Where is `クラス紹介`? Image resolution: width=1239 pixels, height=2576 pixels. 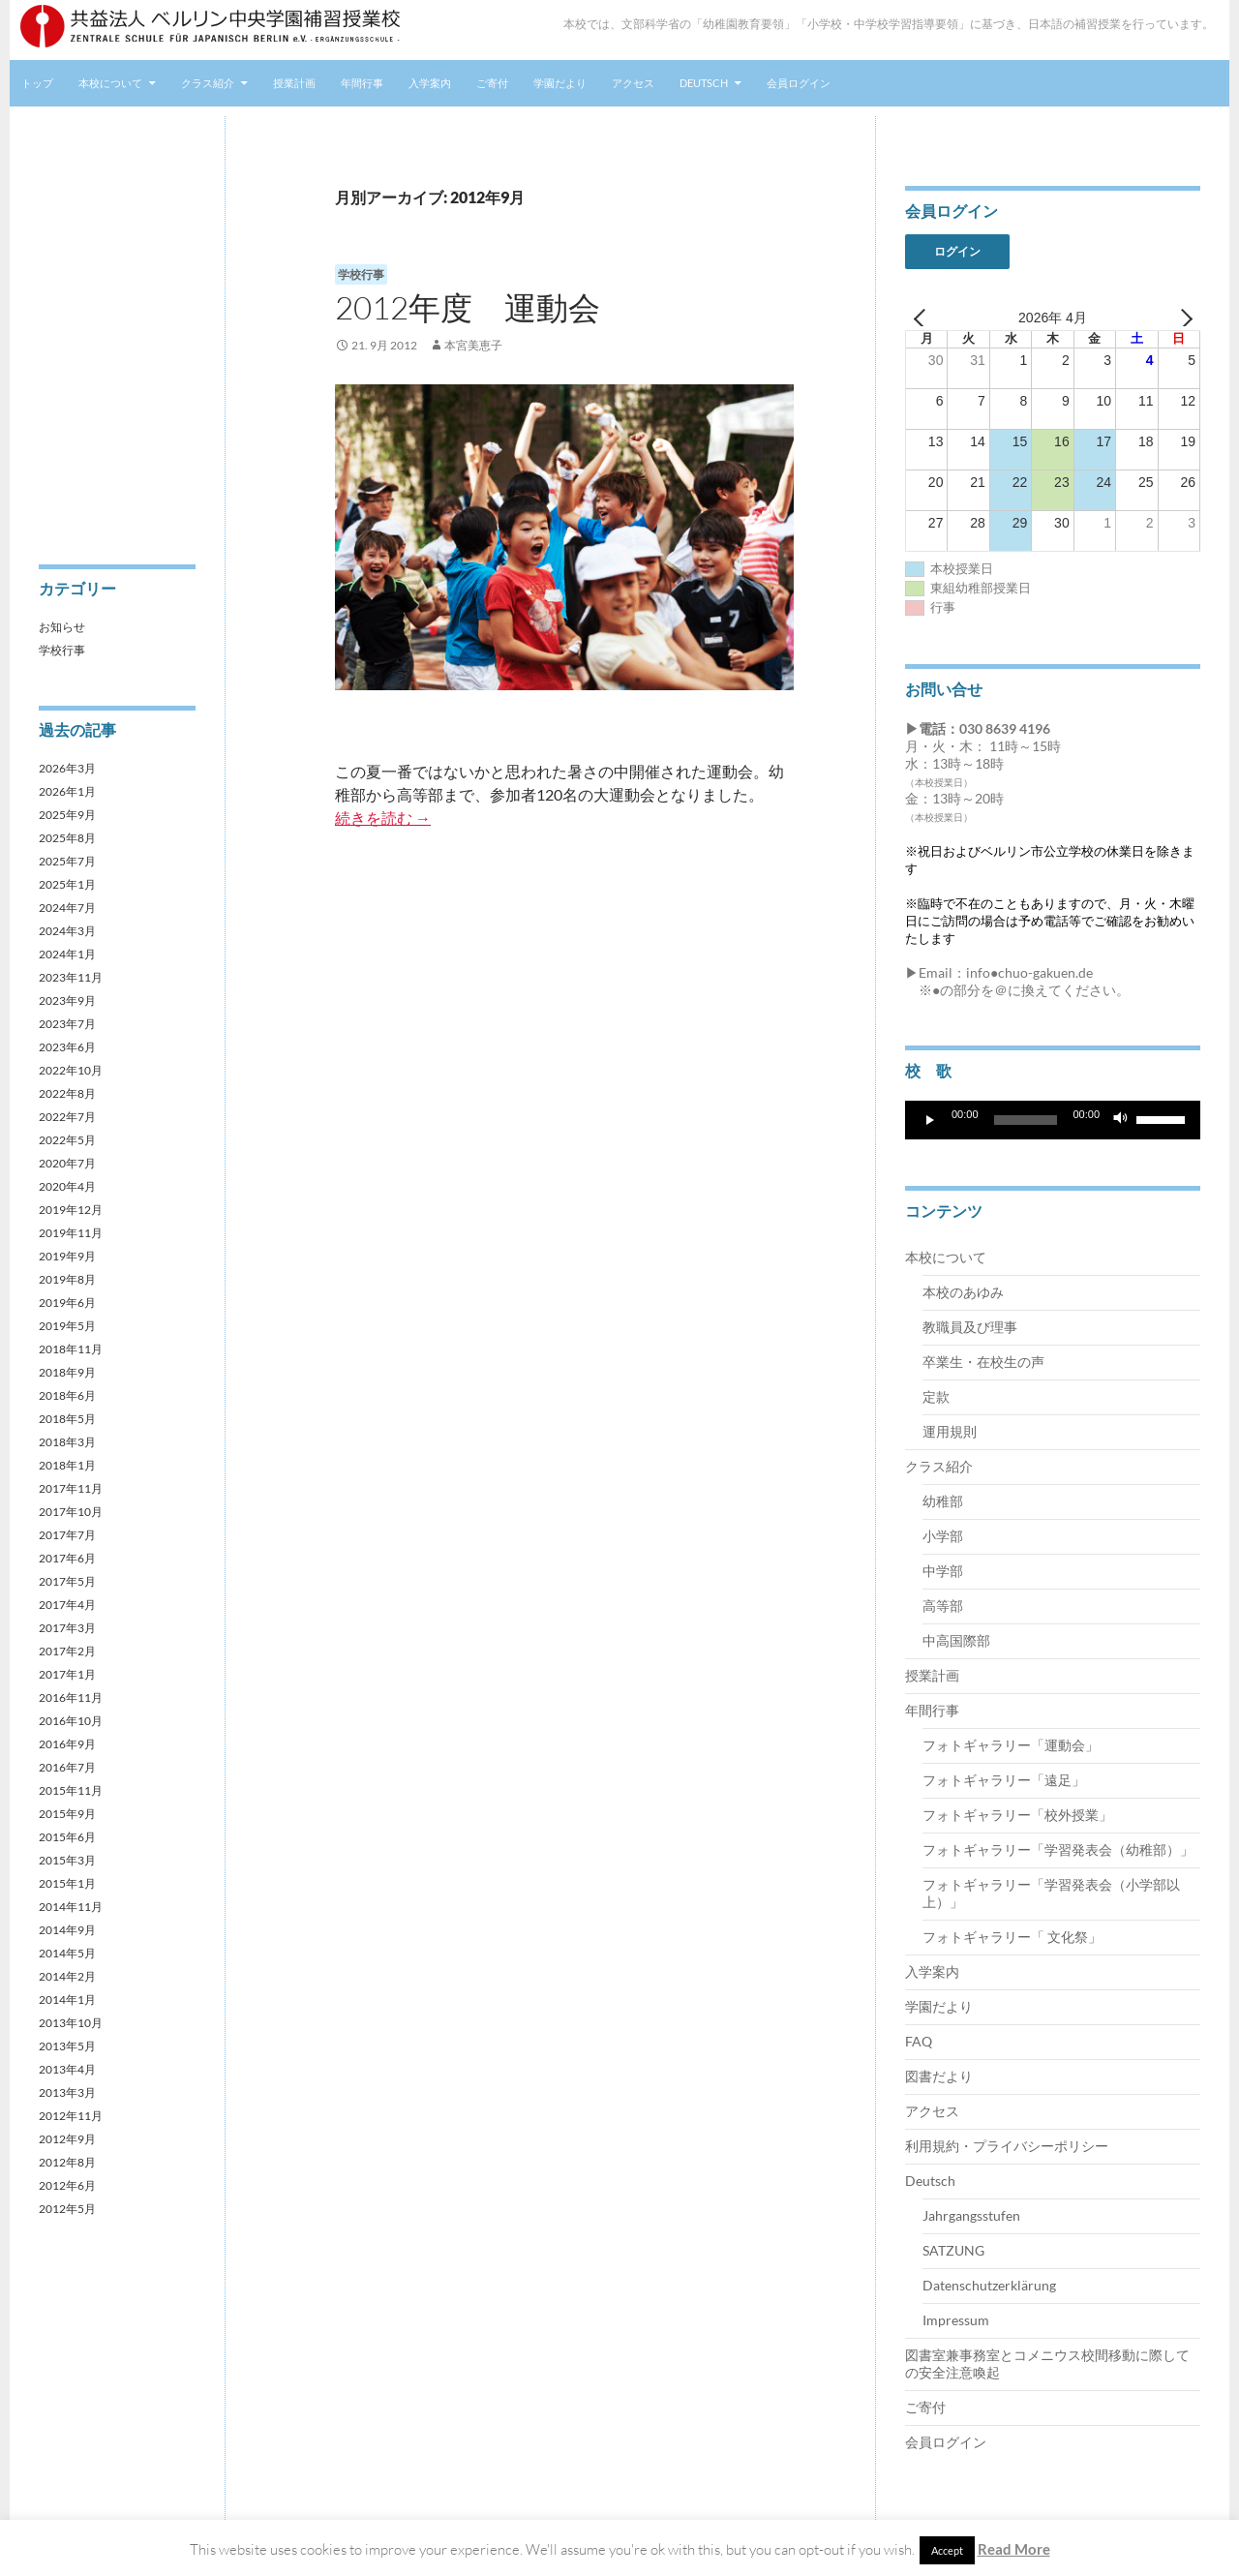 クラス紹介 is located at coordinates (207, 82).